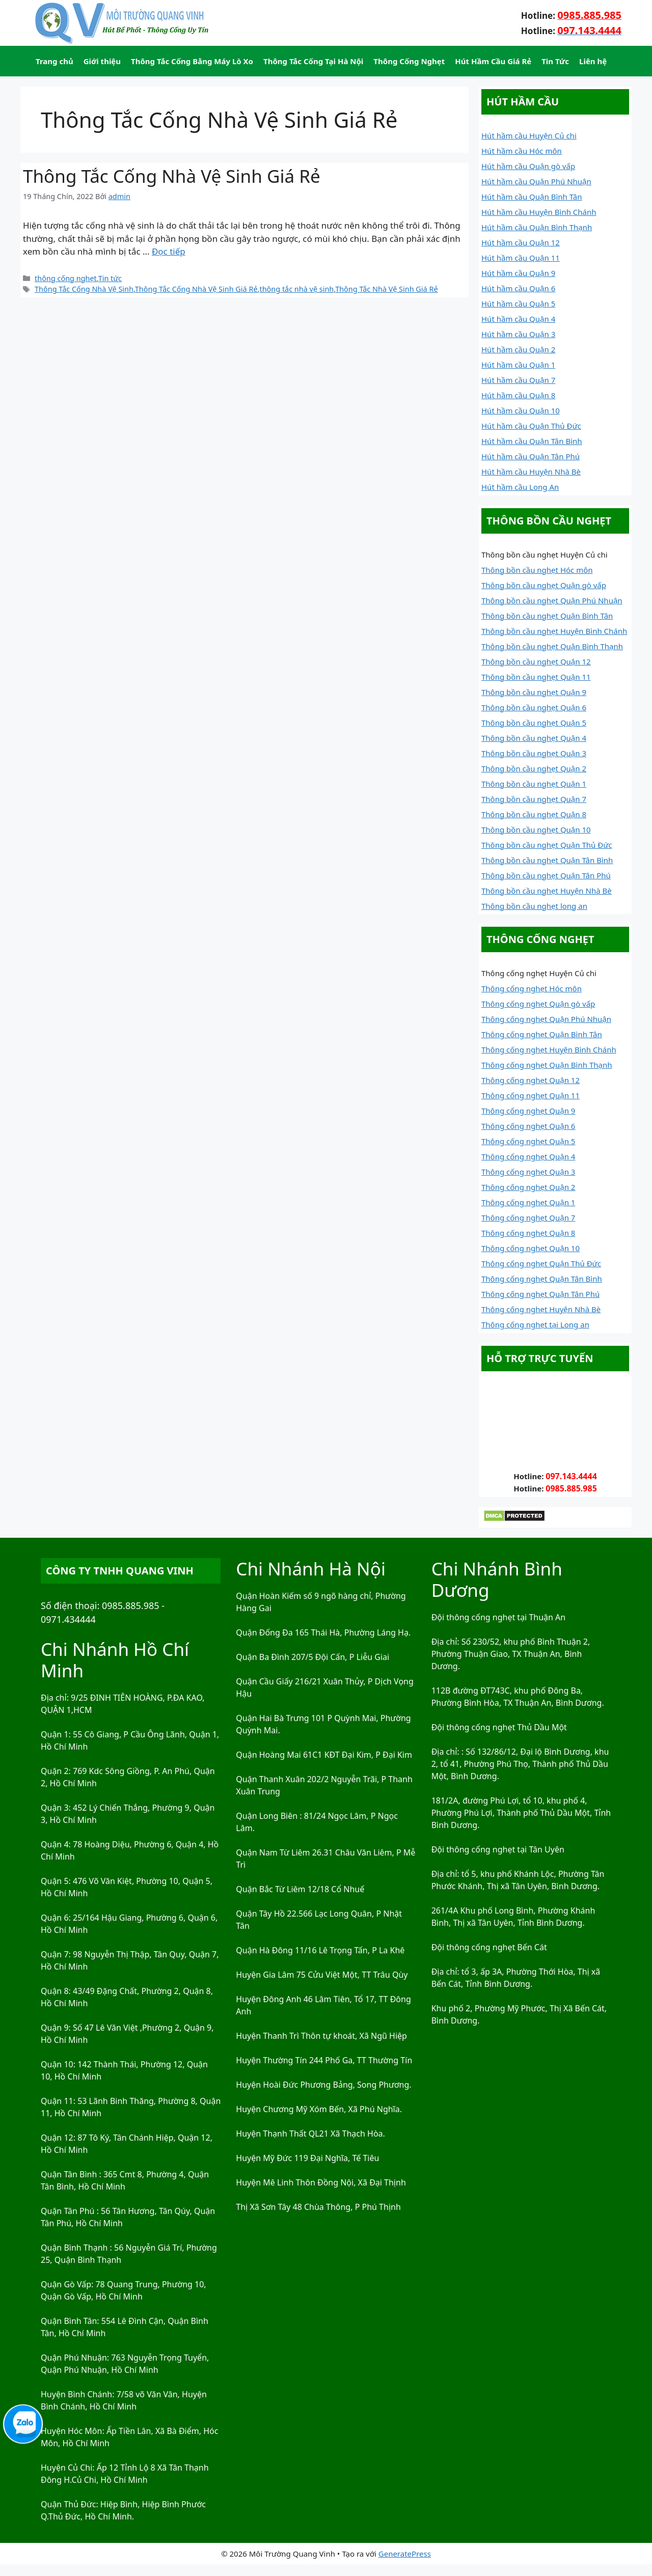 The width and height of the screenshot is (652, 2576). Describe the element at coordinates (533, 722) in the screenshot. I see `Thông bồn cầu nghẹt Quận 5` at that location.